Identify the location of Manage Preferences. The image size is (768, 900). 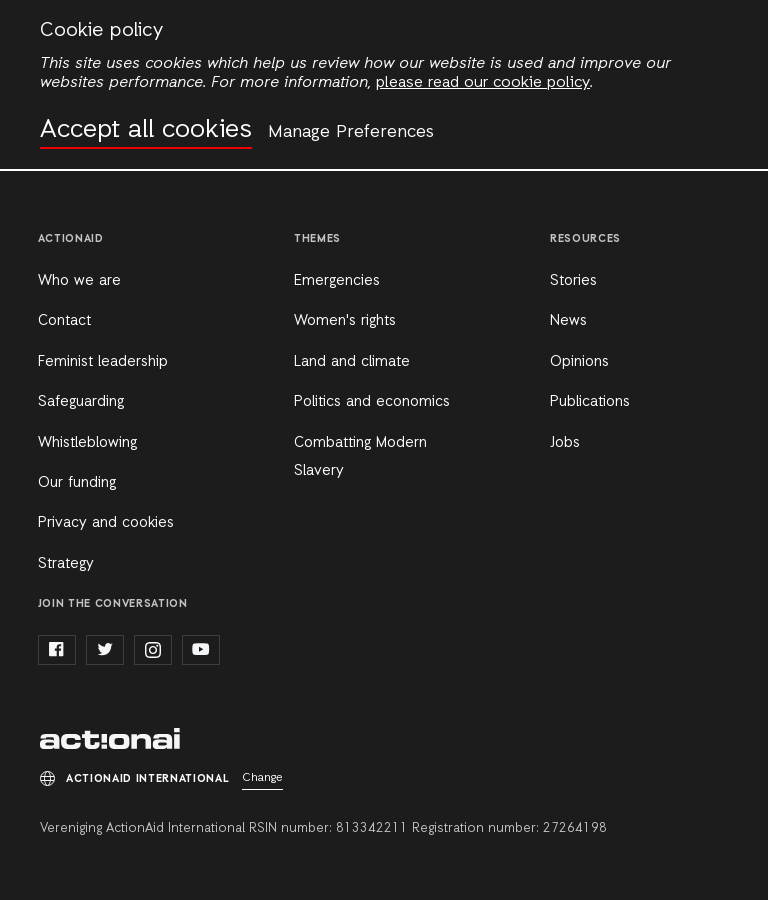
(351, 132).